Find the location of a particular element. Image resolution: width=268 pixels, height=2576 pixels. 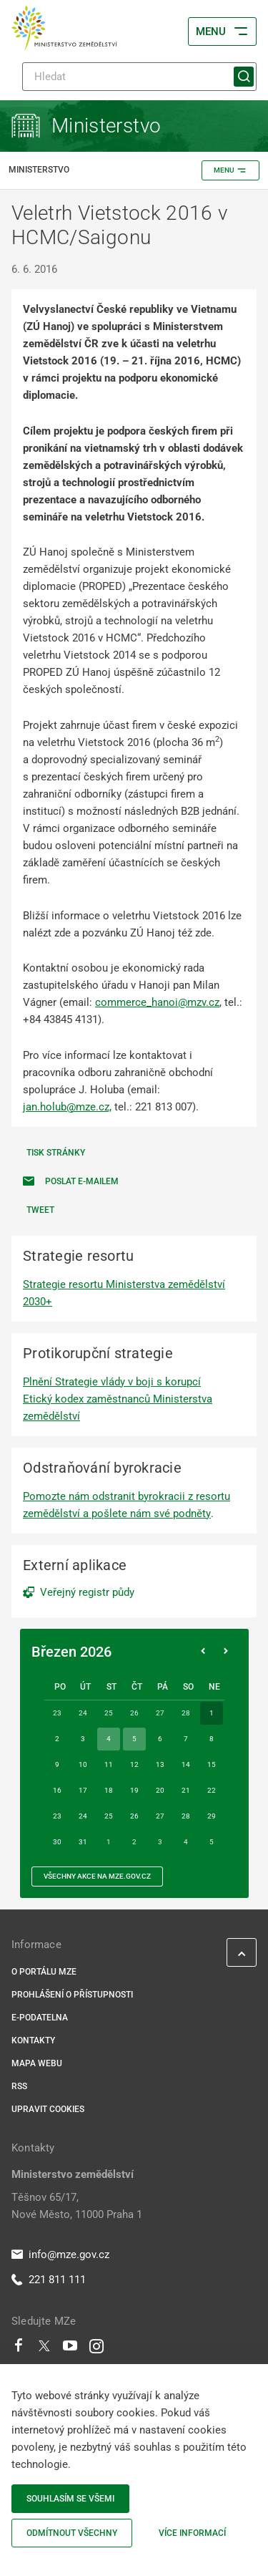

25 is located at coordinates (108, 1816).